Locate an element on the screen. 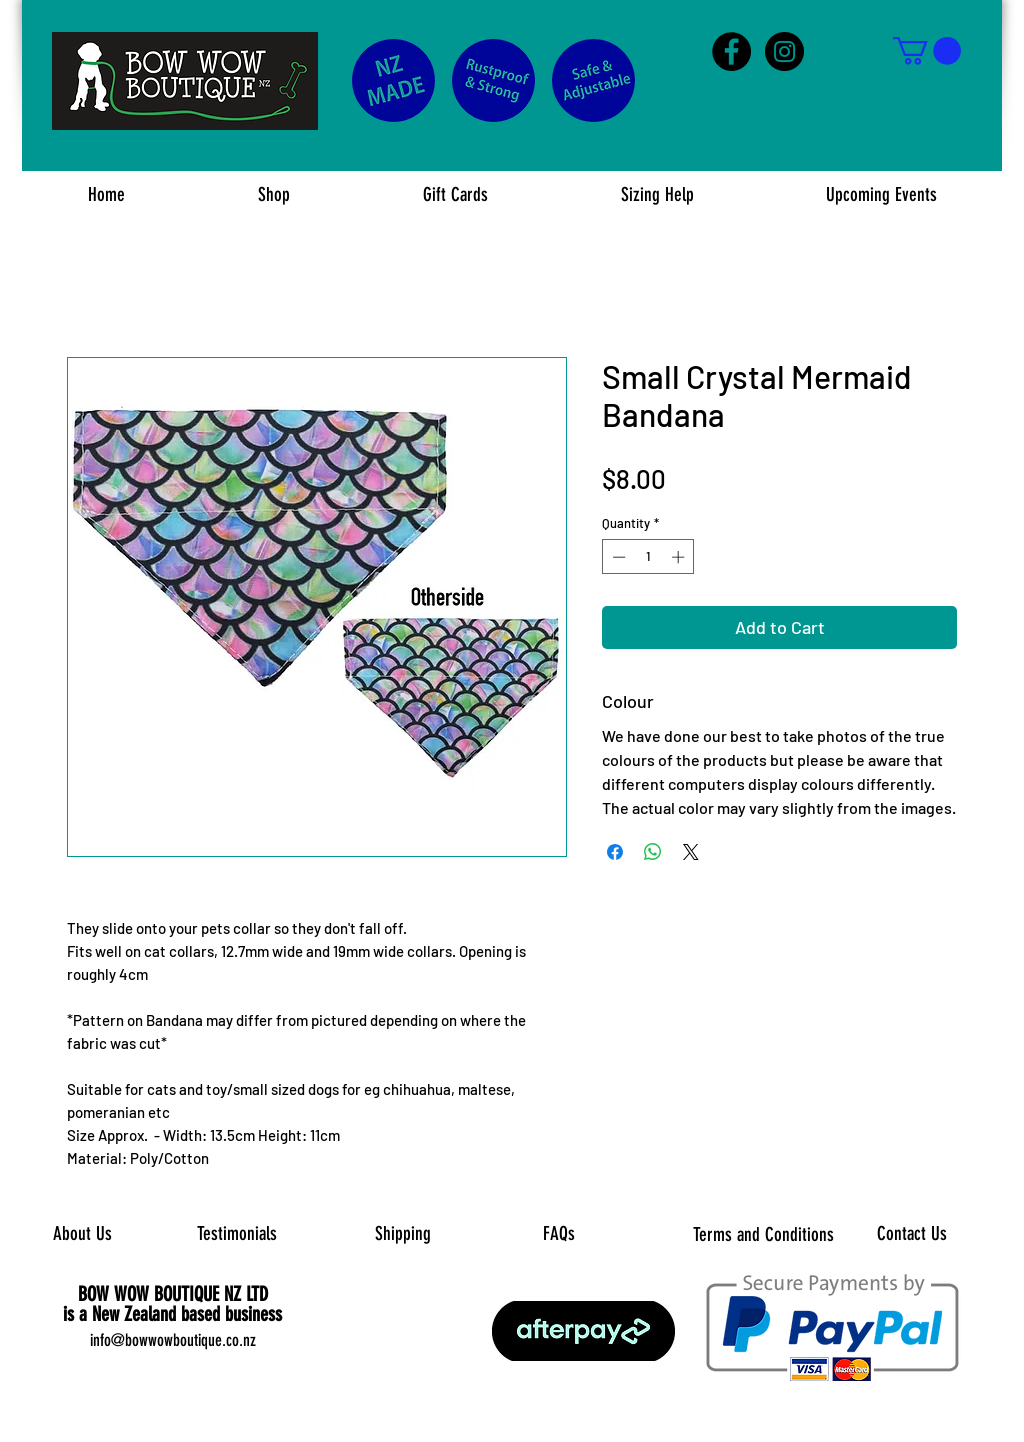 The width and height of the screenshot is (1024, 1442). [Instagram - Black Circle] is located at coordinates (784, 51).